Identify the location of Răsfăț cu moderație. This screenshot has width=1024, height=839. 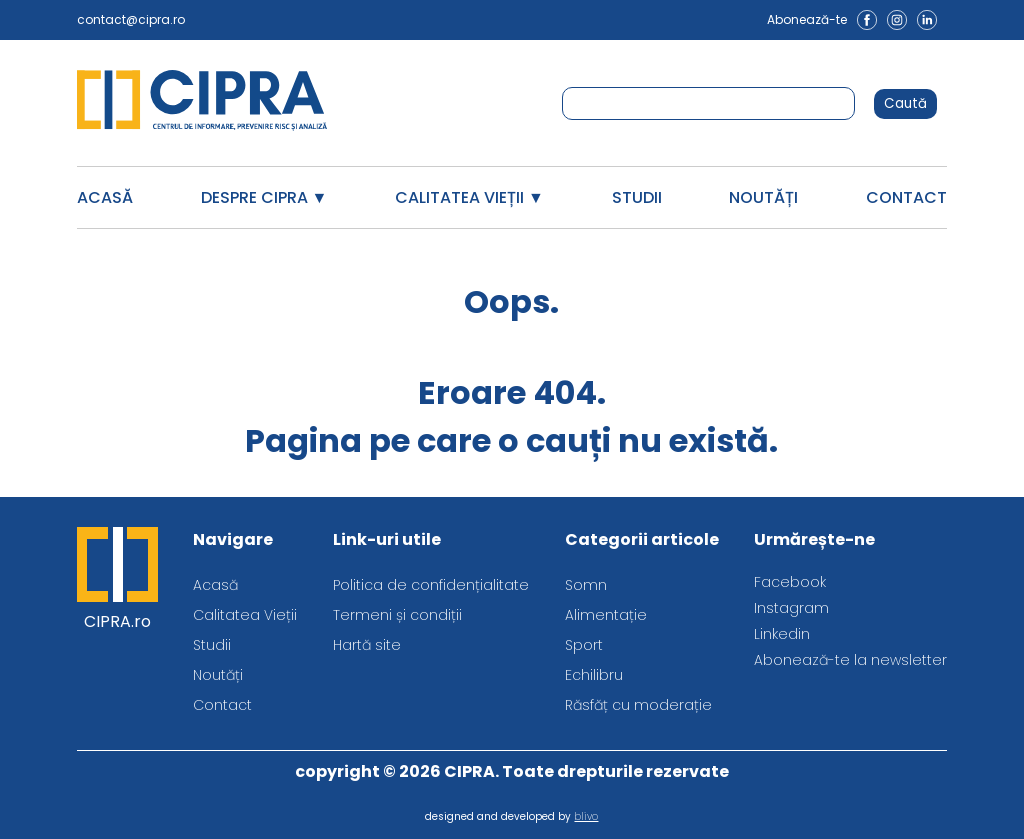
(638, 705).